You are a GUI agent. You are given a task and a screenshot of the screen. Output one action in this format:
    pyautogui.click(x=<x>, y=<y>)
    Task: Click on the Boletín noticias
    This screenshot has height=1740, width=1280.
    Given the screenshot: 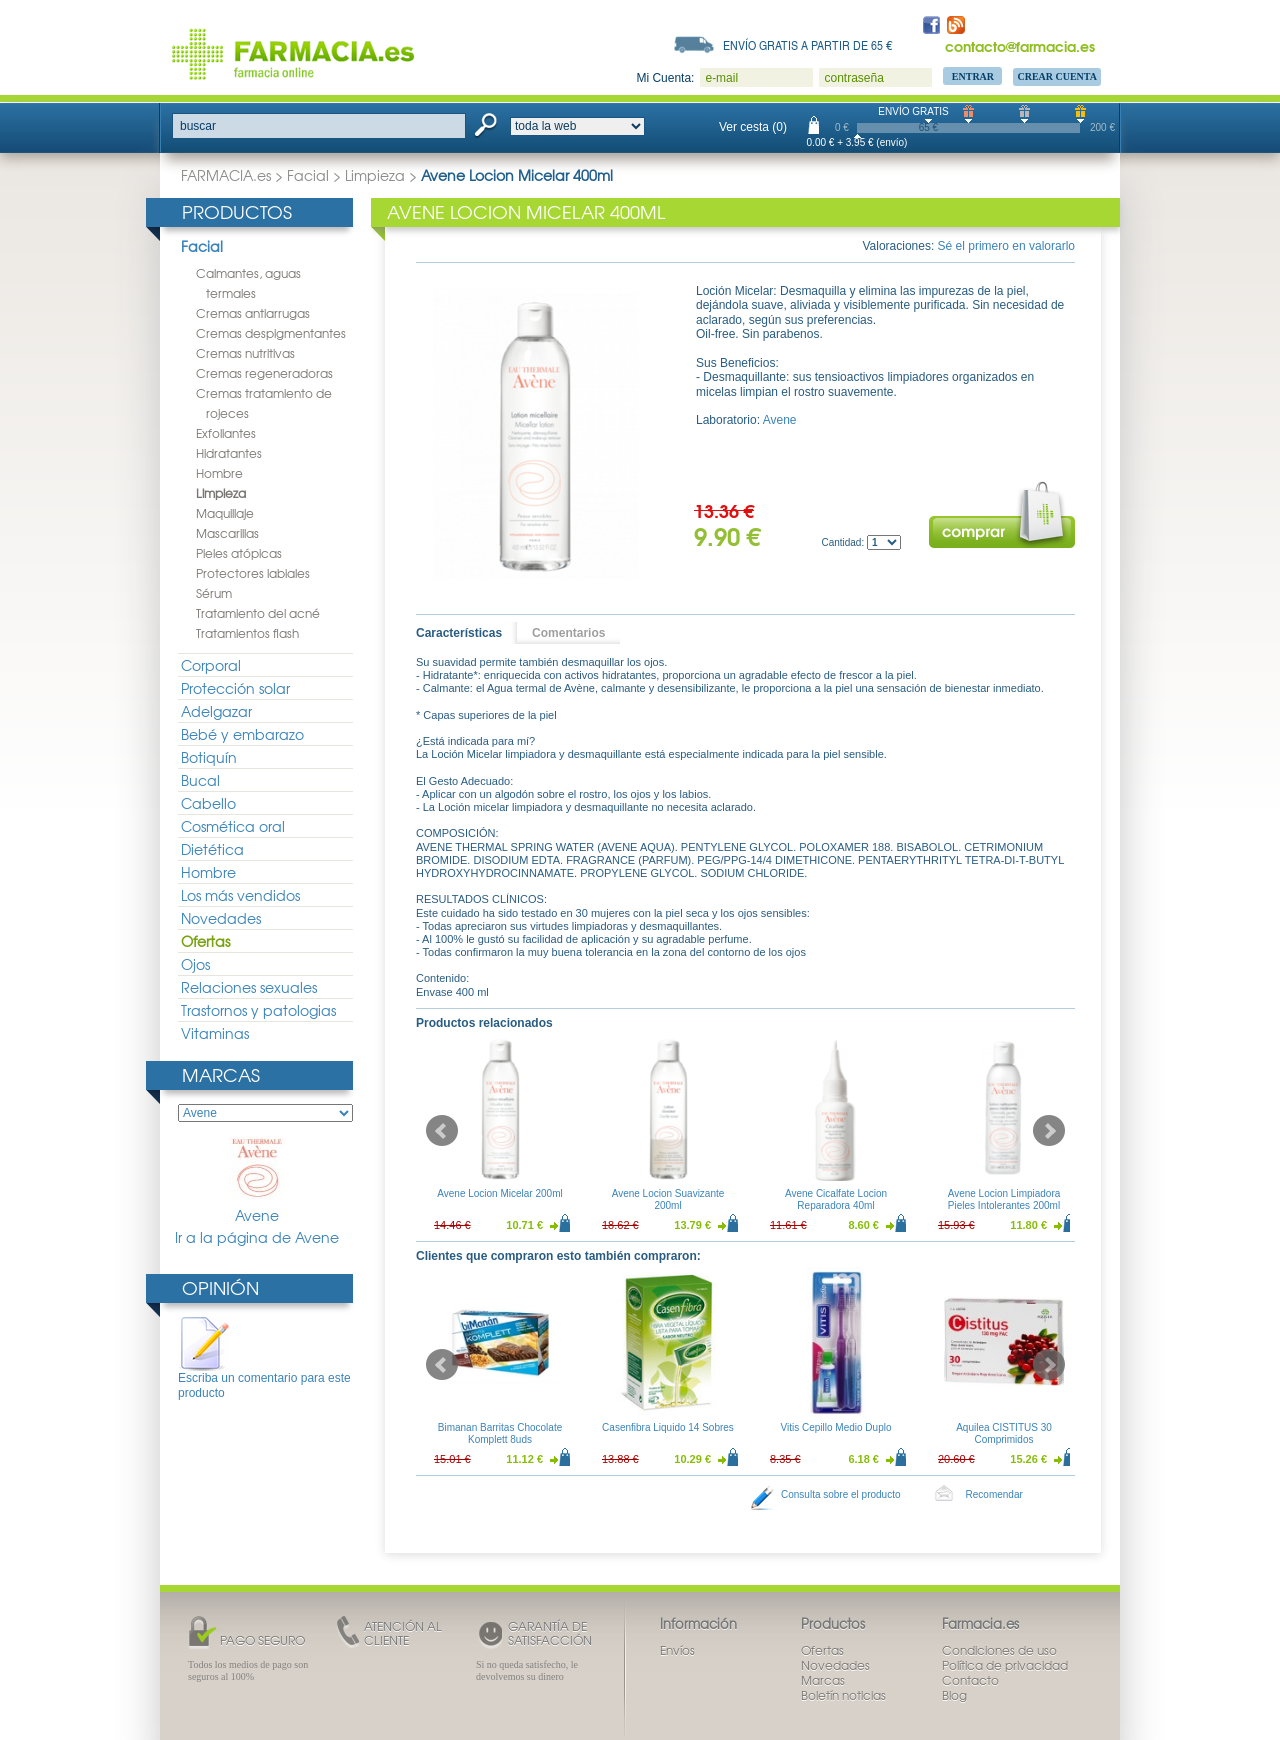 What is the action you would take?
    pyautogui.click(x=843, y=1695)
    